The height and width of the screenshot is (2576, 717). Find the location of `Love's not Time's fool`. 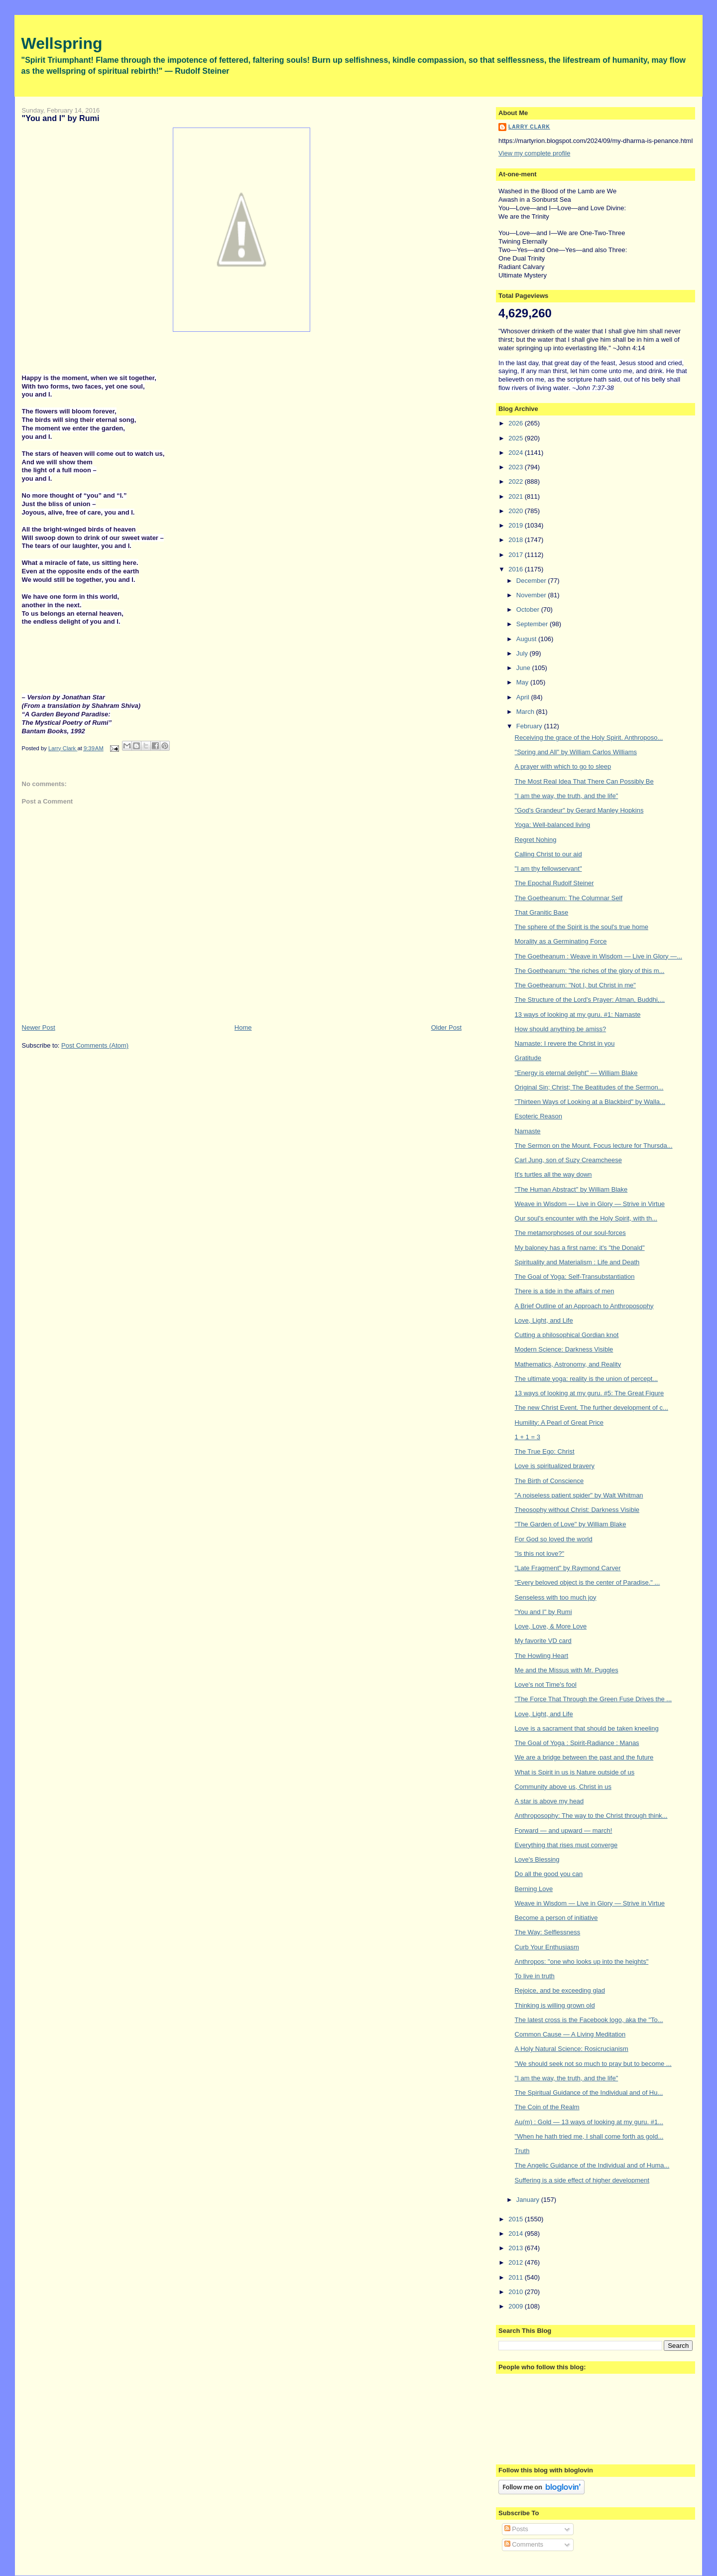

Love's not Time's fool is located at coordinates (546, 1684).